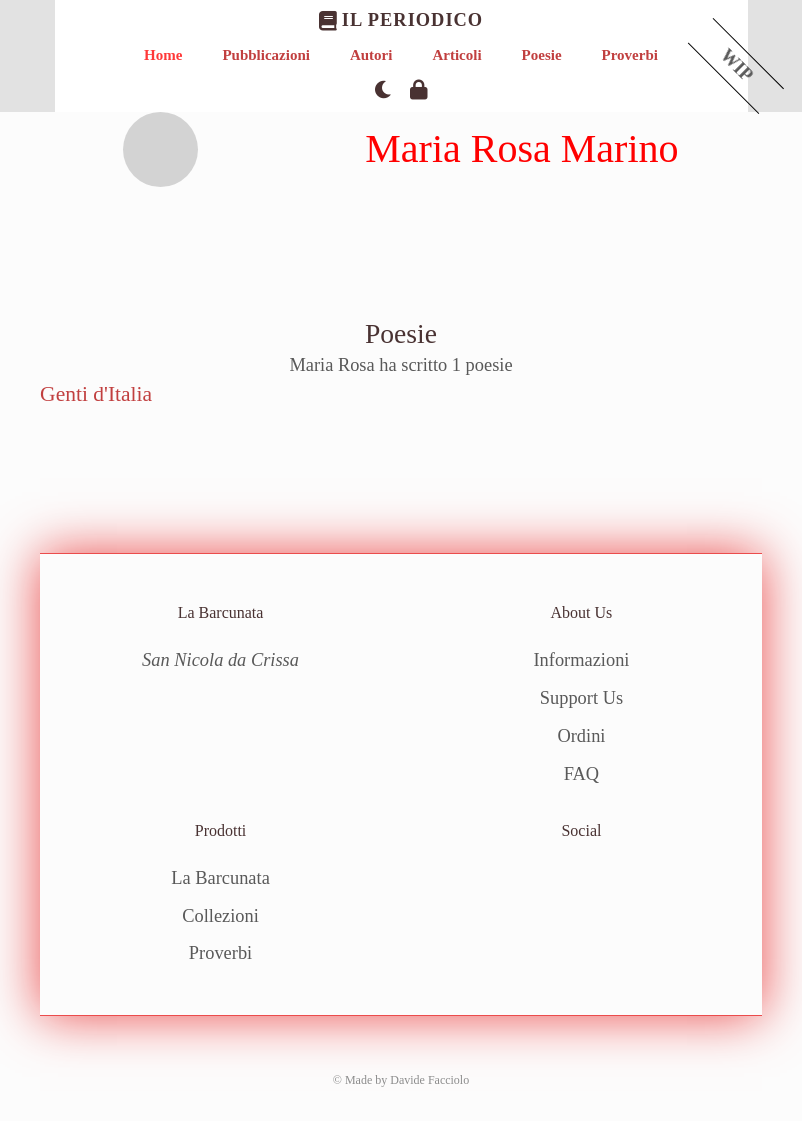 This screenshot has width=802, height=1121. What do you see at coordinates (96, 394) in the screenshot?
I see `Genti d'Italia` at bounding box center [96, 394].